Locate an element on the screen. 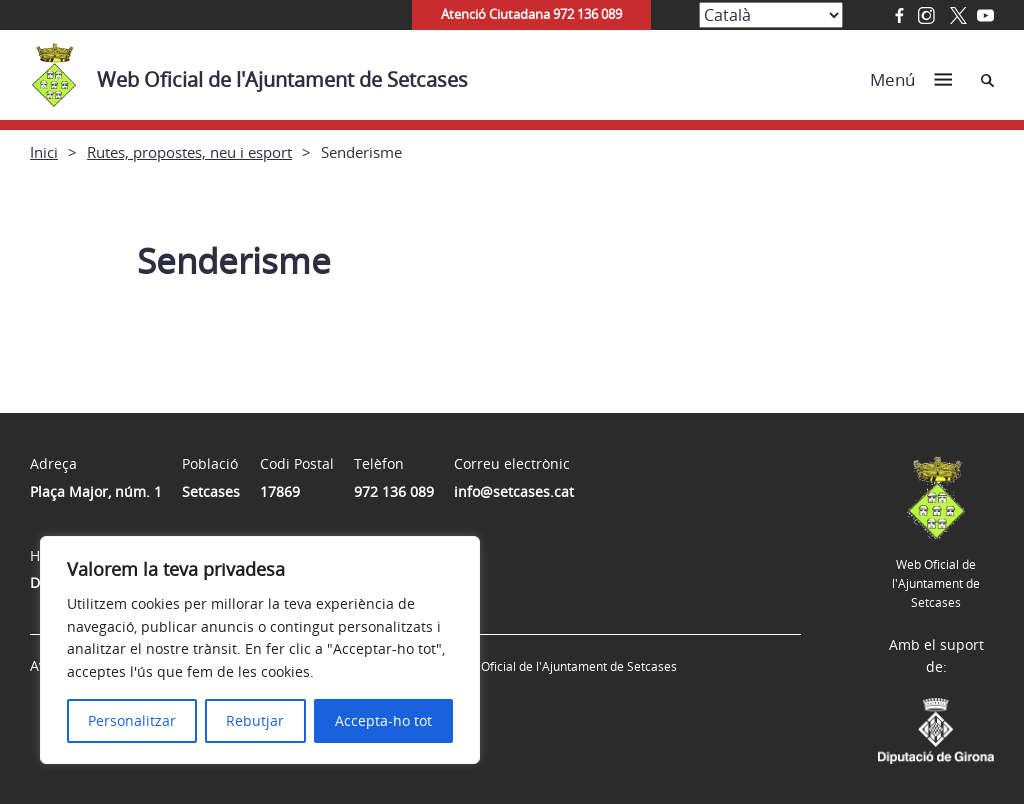  Inici is located at coordinates (44, 152).